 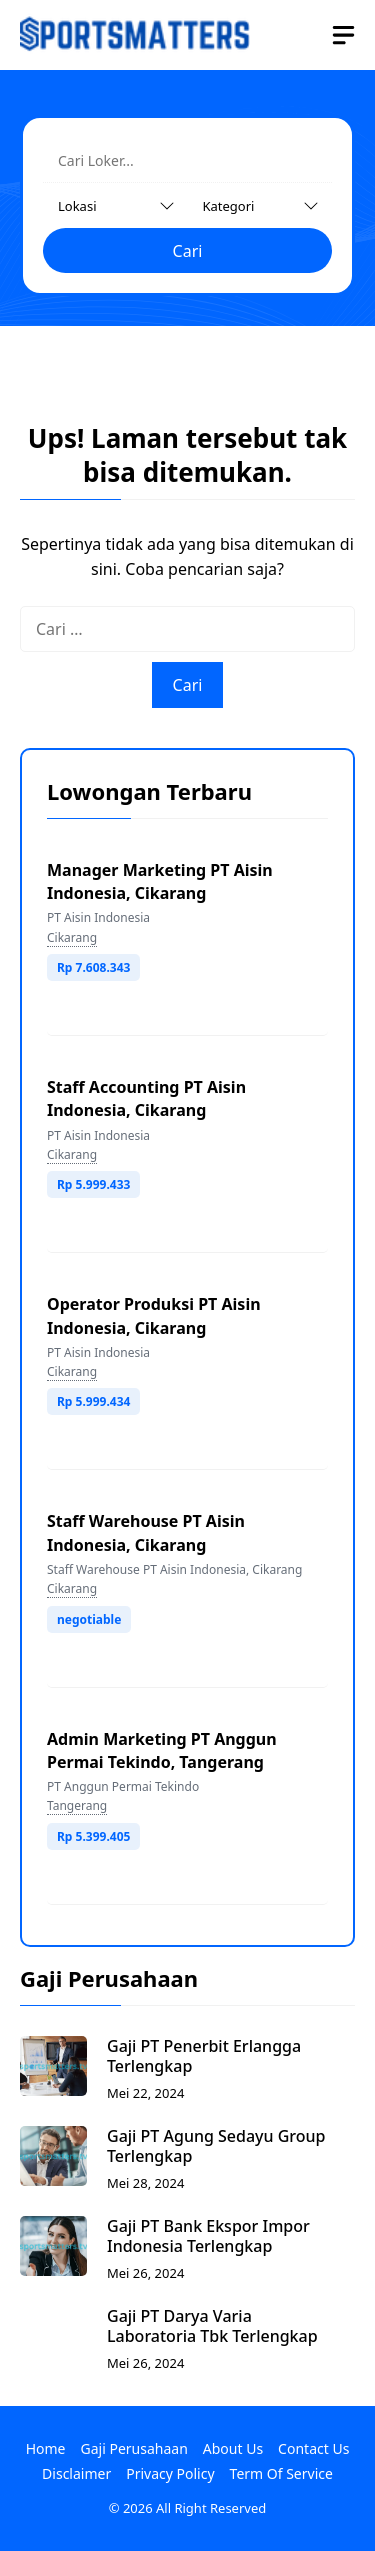 I want to click on Admin Marketing PT Anggun Permai Tekindo, Tangerang, so click(x=162, y=1750).